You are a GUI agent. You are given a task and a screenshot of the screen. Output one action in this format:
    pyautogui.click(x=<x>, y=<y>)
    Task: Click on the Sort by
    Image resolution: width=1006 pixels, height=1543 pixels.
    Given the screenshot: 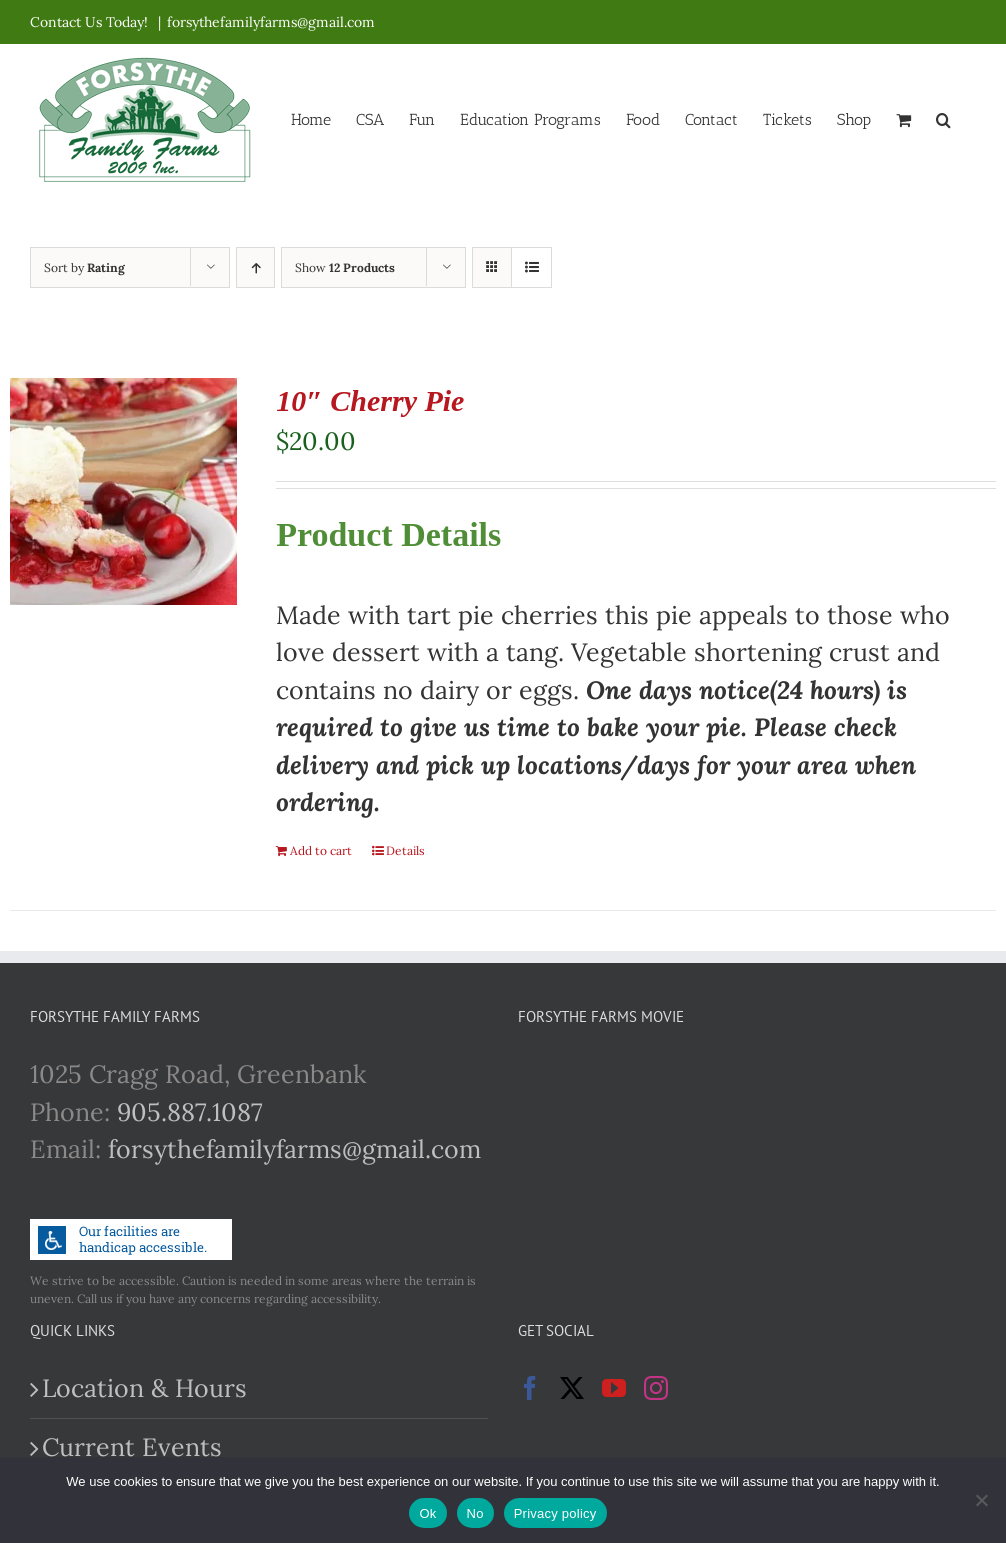 What is the action you would take?
    pyautogui.click(x=84, y=267)
    